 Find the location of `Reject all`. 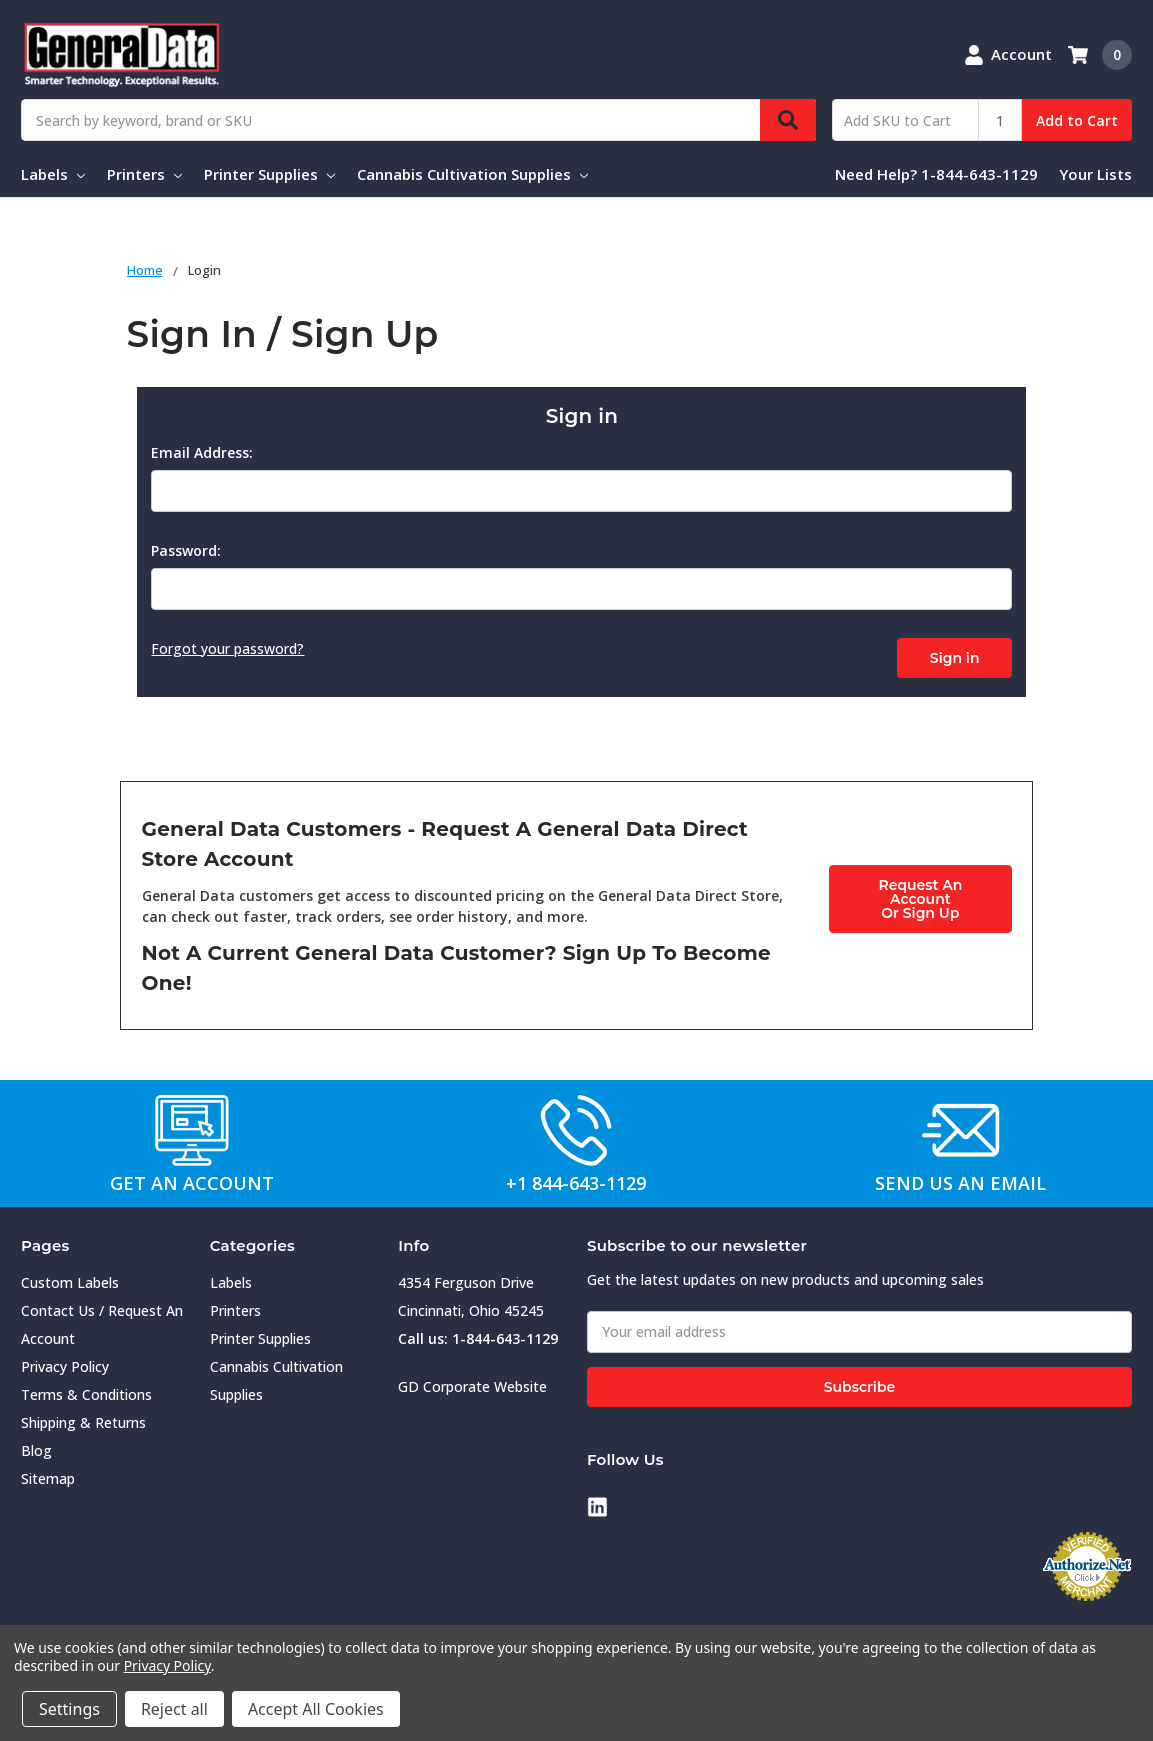

Reject all is located at coordinates (174, 1709).